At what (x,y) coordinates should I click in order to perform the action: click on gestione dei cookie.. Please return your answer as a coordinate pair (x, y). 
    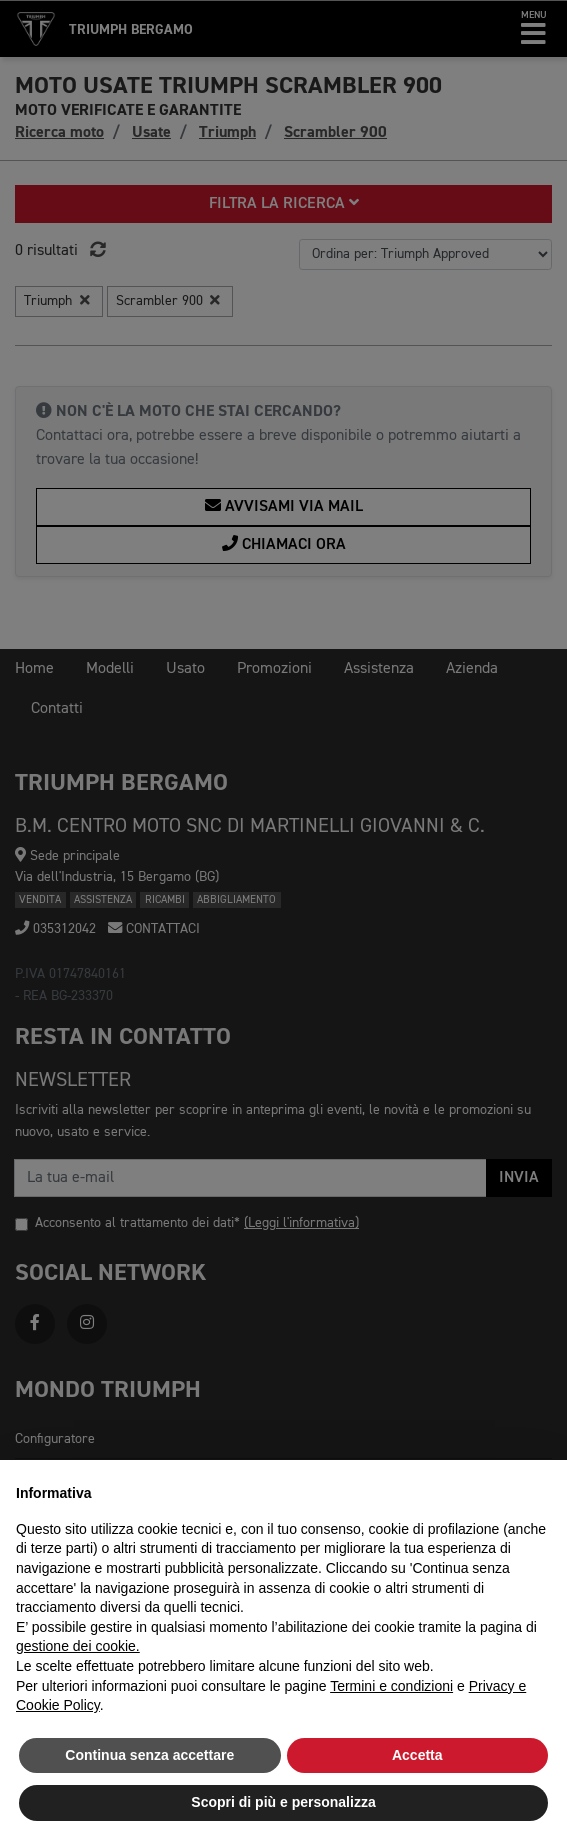
    Looking at the image, I should click on (78, 1646).